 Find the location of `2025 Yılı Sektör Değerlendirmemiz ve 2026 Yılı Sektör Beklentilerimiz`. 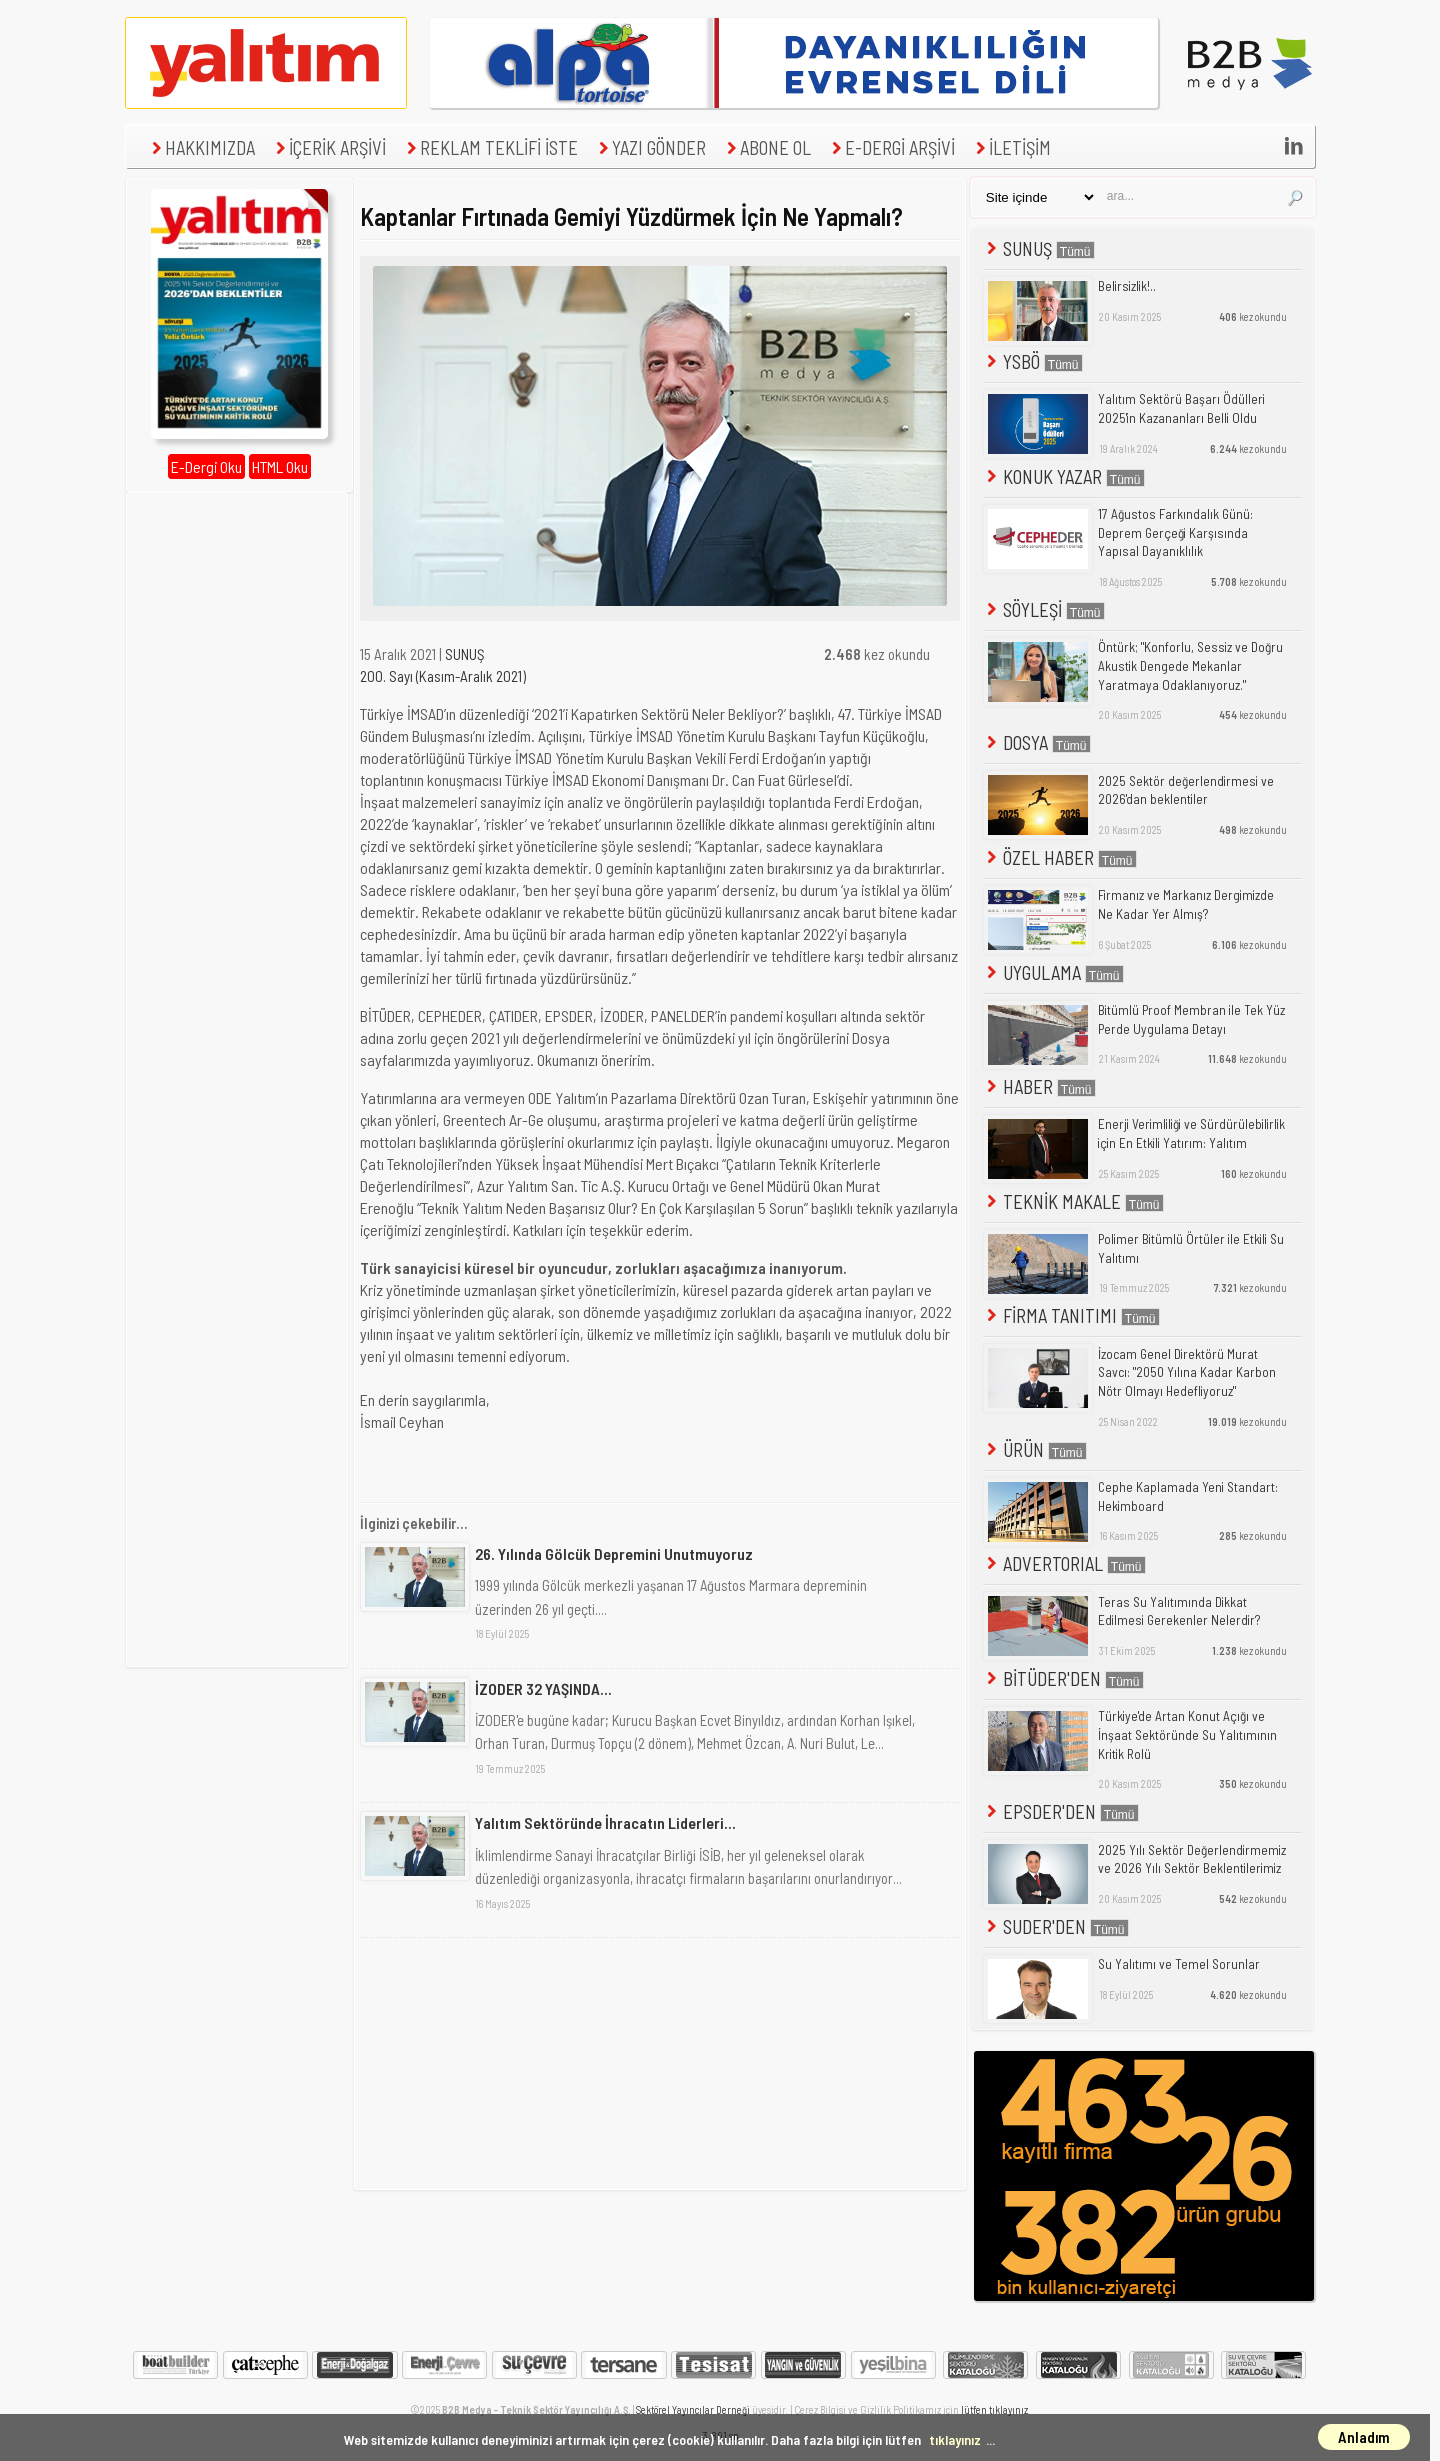

2025 Yılı Sektör Değerlendirmemiz ve 2026 Yılı Sektör Beklentilerimiz is located at coordinates (1192, 1859).